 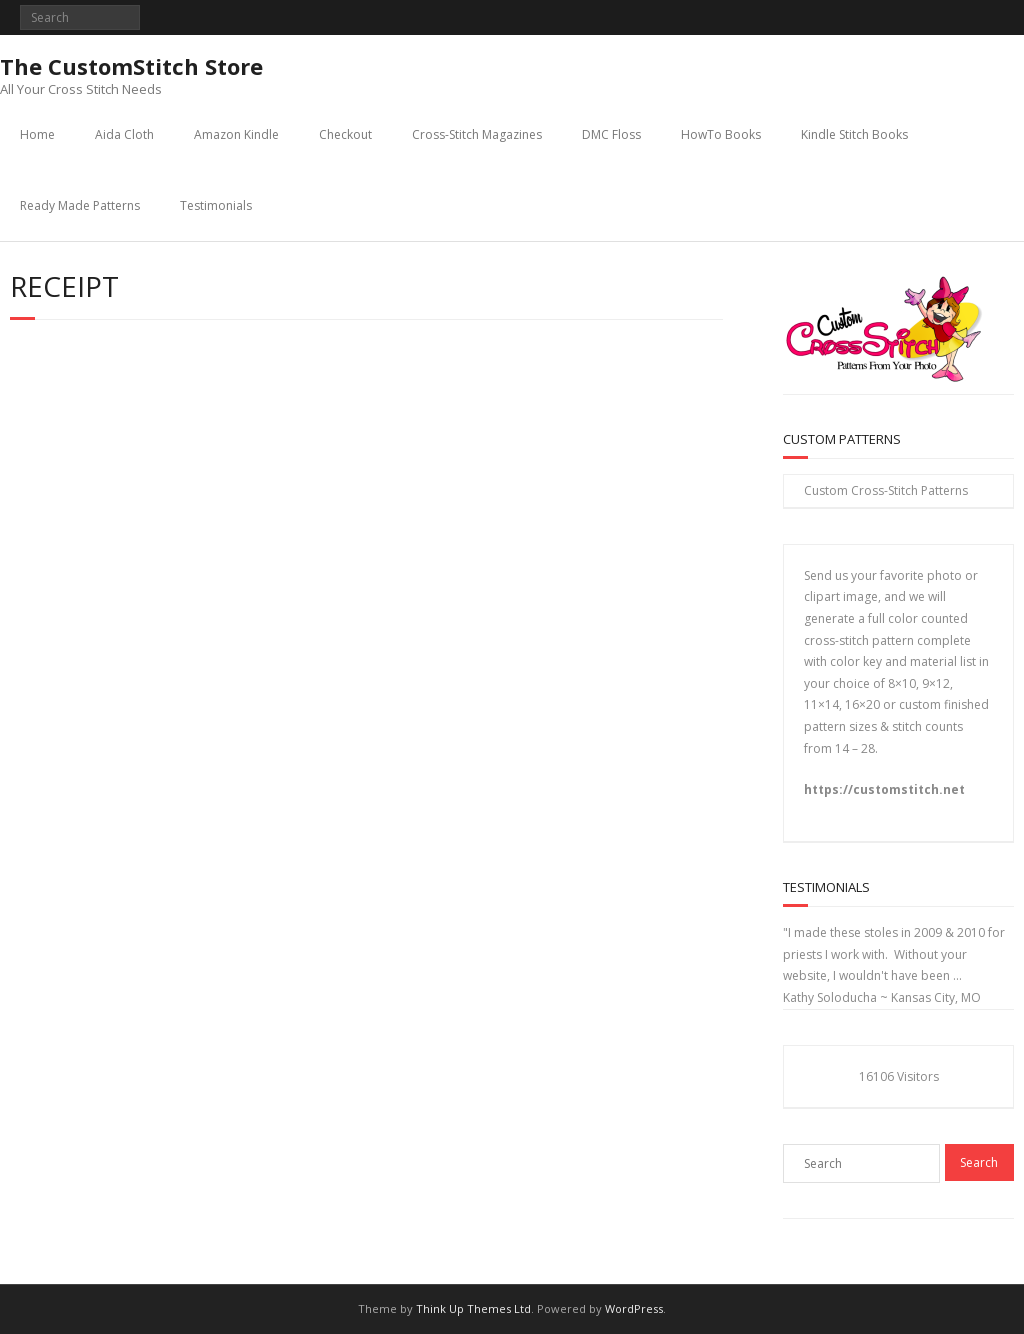 What do you see at coordinates (854, 134) in the screenshot?
I see `Kindle Stitch Books` at bounding box center [854, 134].